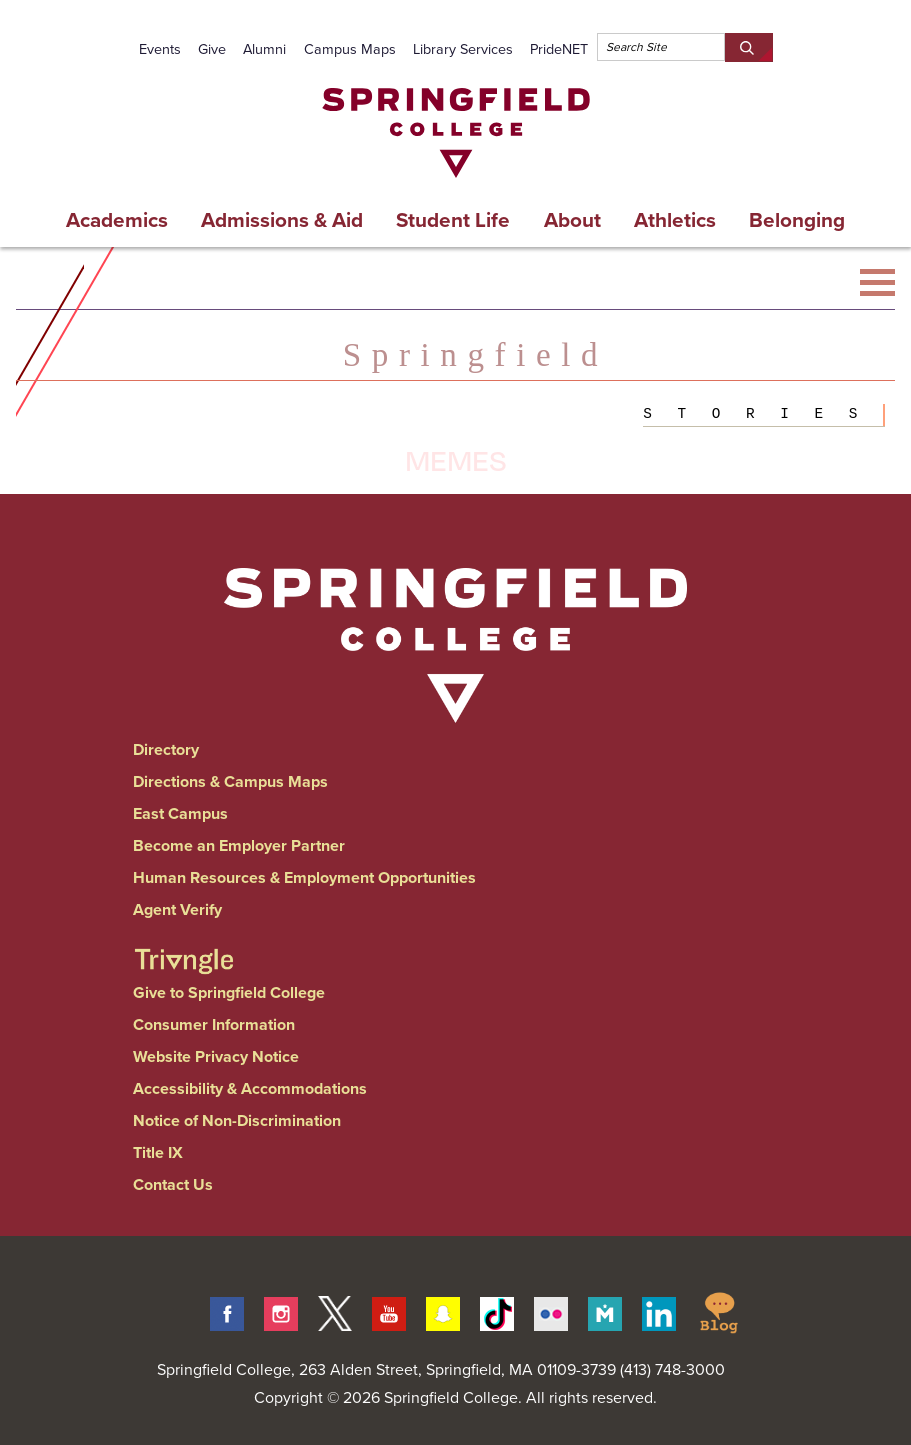 The width and height of the screenshot is (911, 1445). What do you see at coordinates (264, 49) in the screenshot?
I see `Alumni` at bounding box center [264, 49].